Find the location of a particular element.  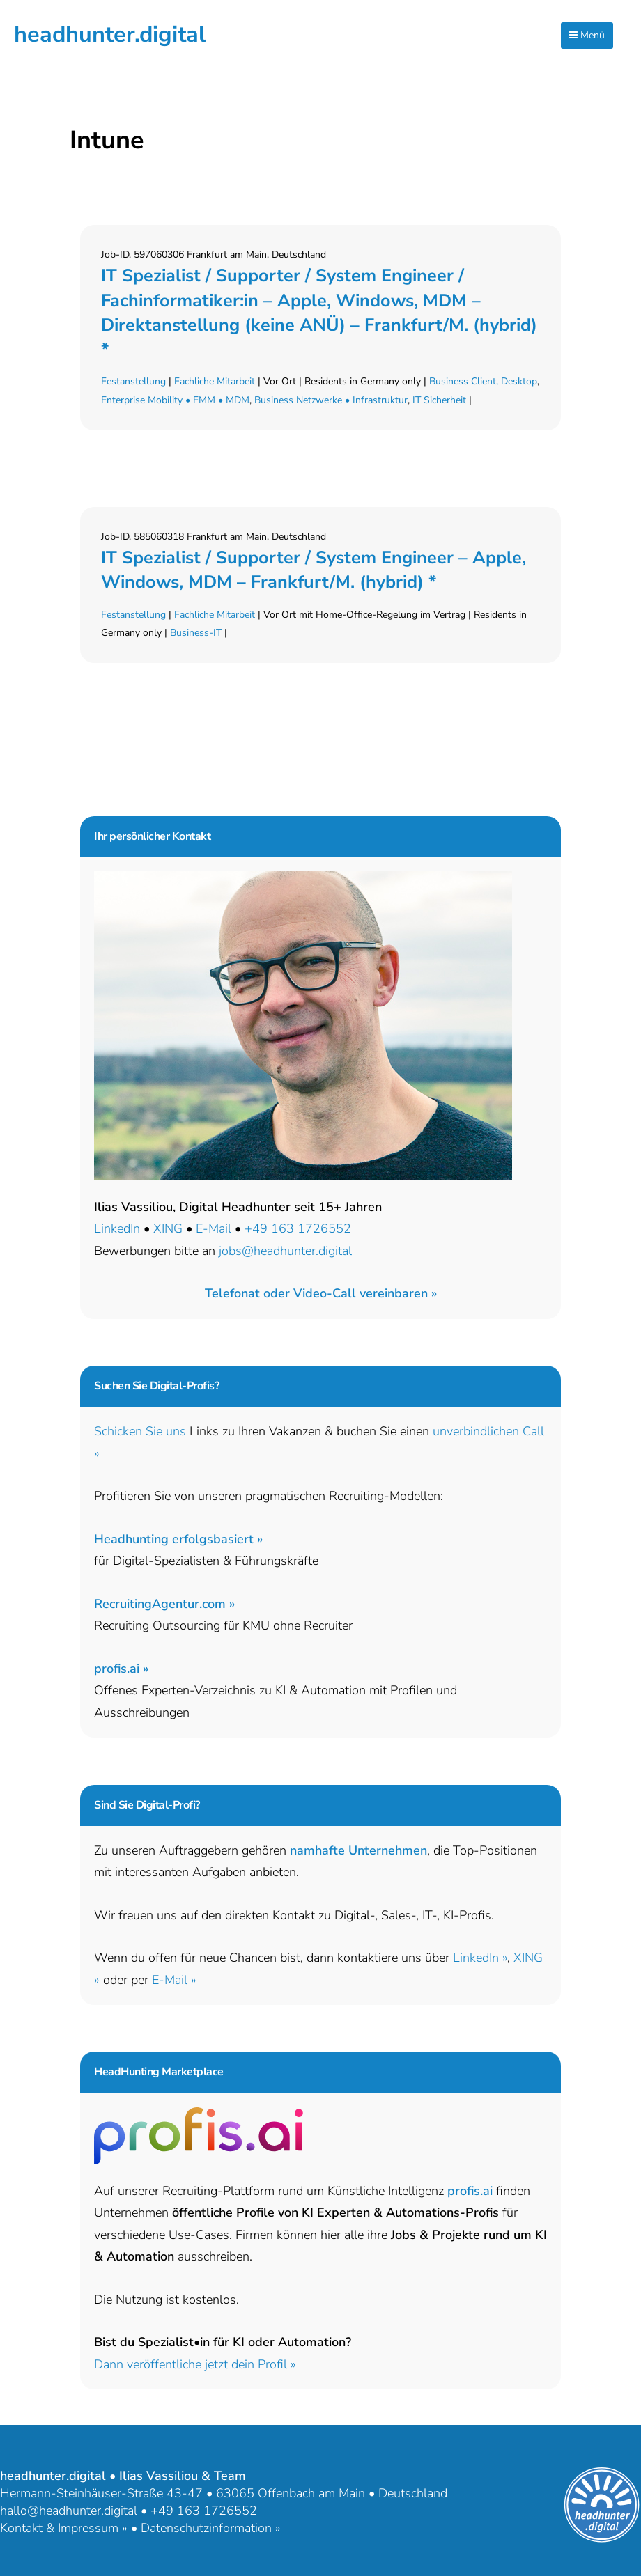

E-Mail is located at coordinates (213, 1228).